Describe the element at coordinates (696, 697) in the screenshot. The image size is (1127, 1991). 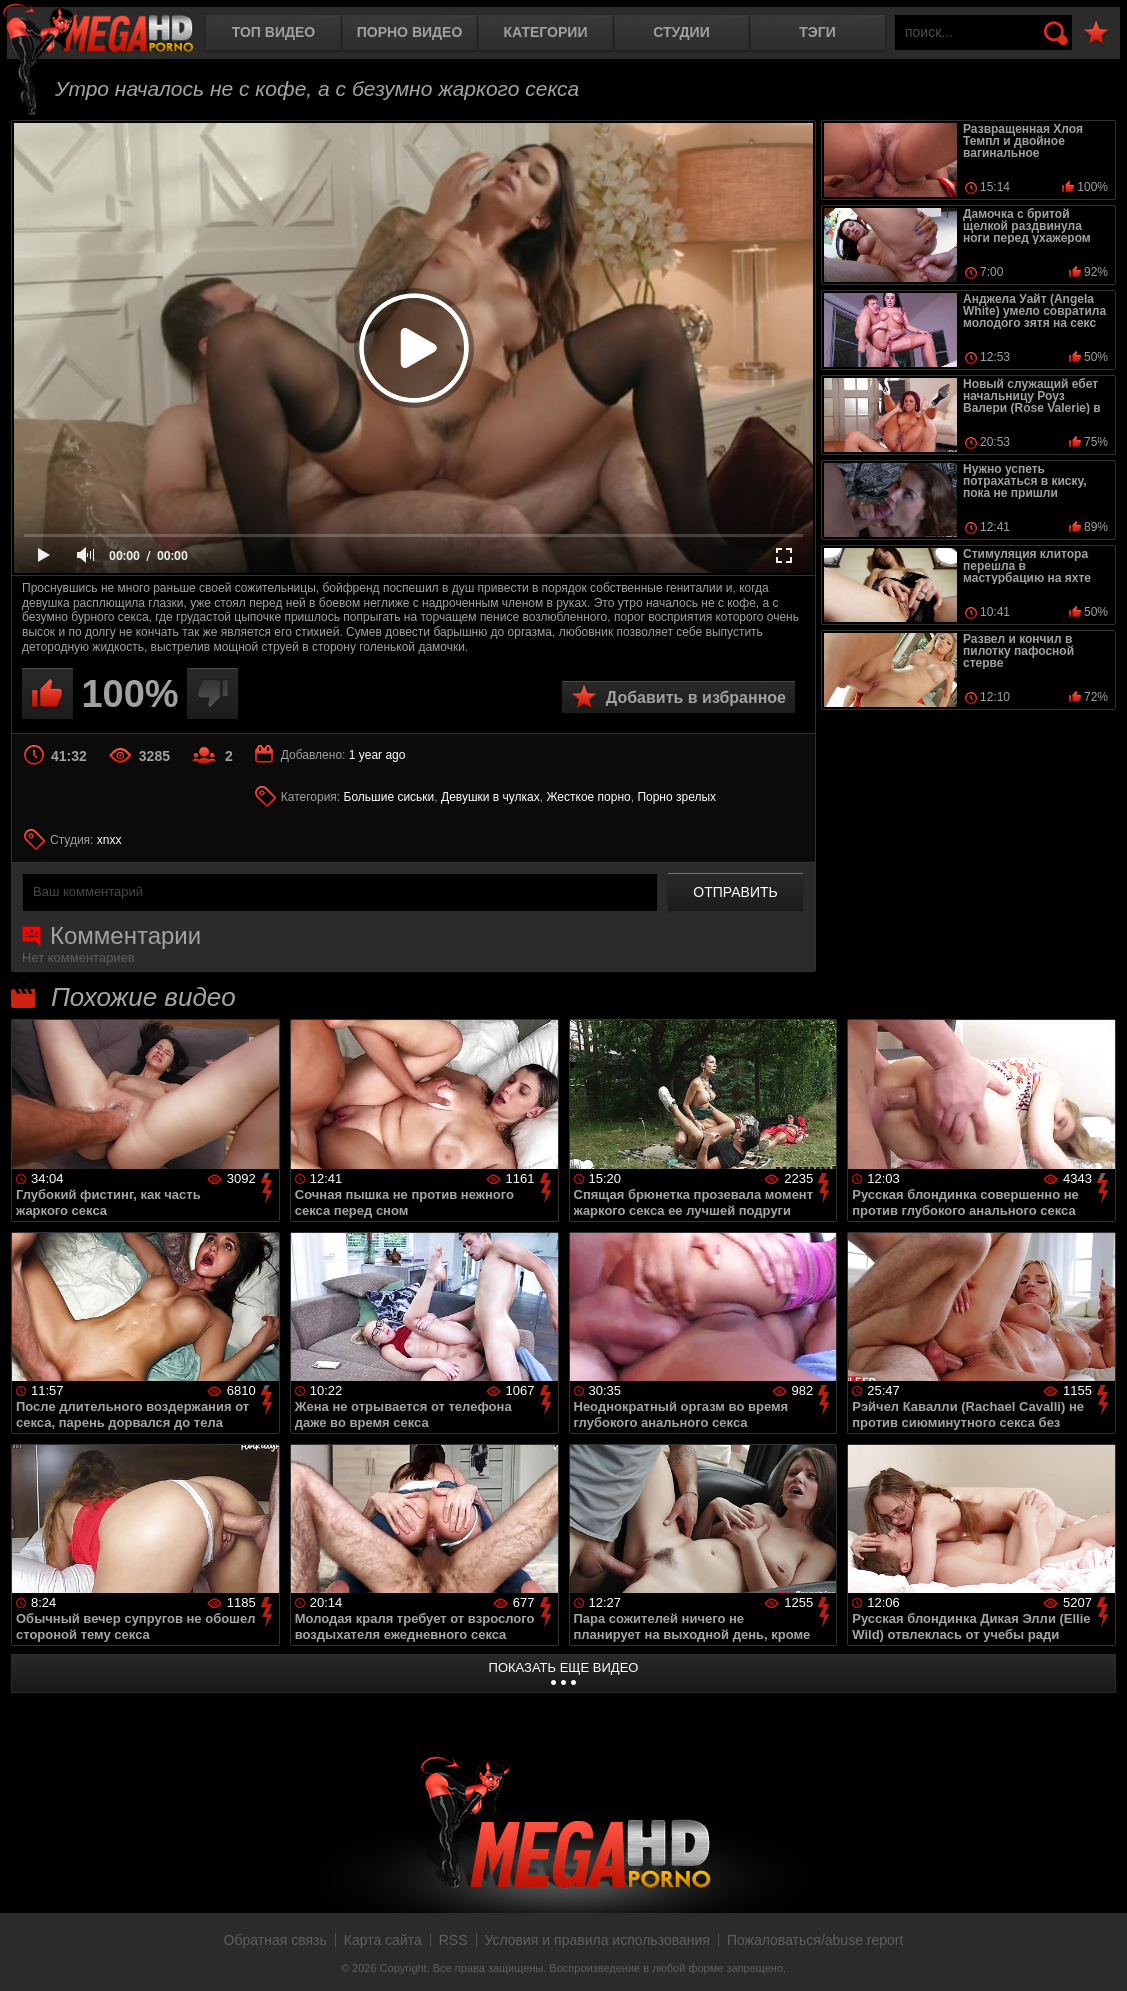
I see `Добавить в избранное` at that location.